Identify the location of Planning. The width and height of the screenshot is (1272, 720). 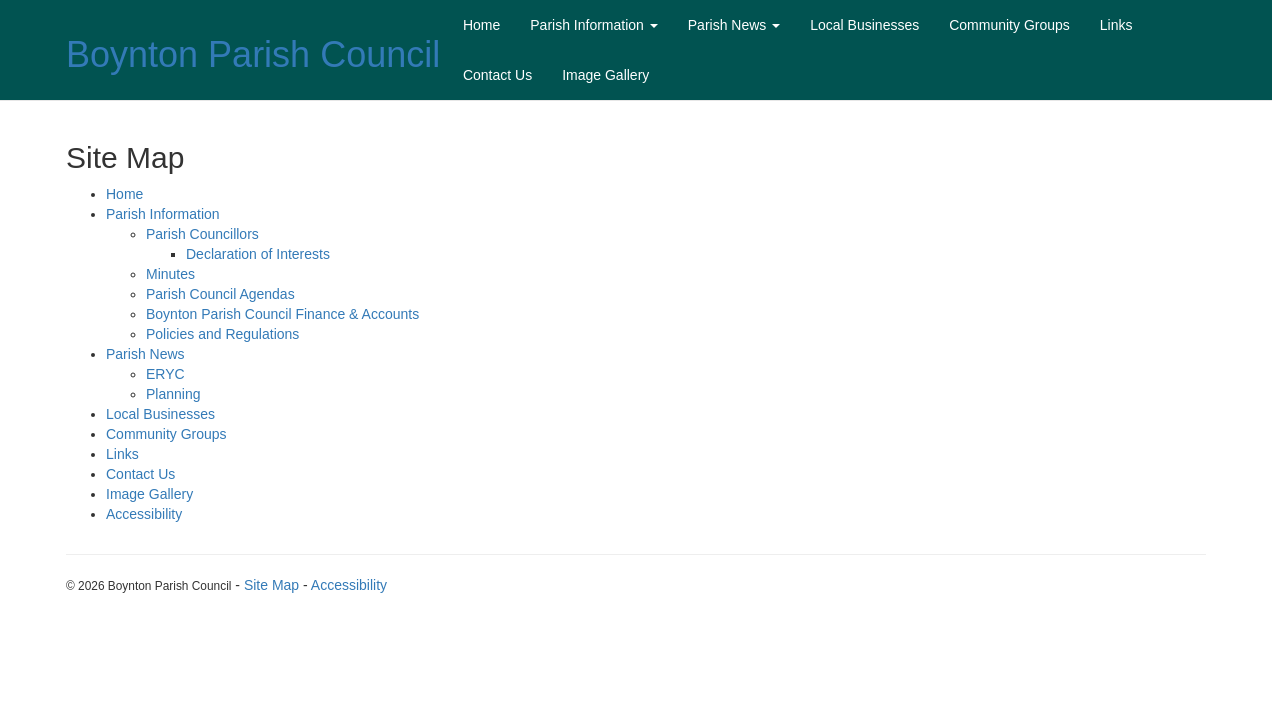
(173, 394).